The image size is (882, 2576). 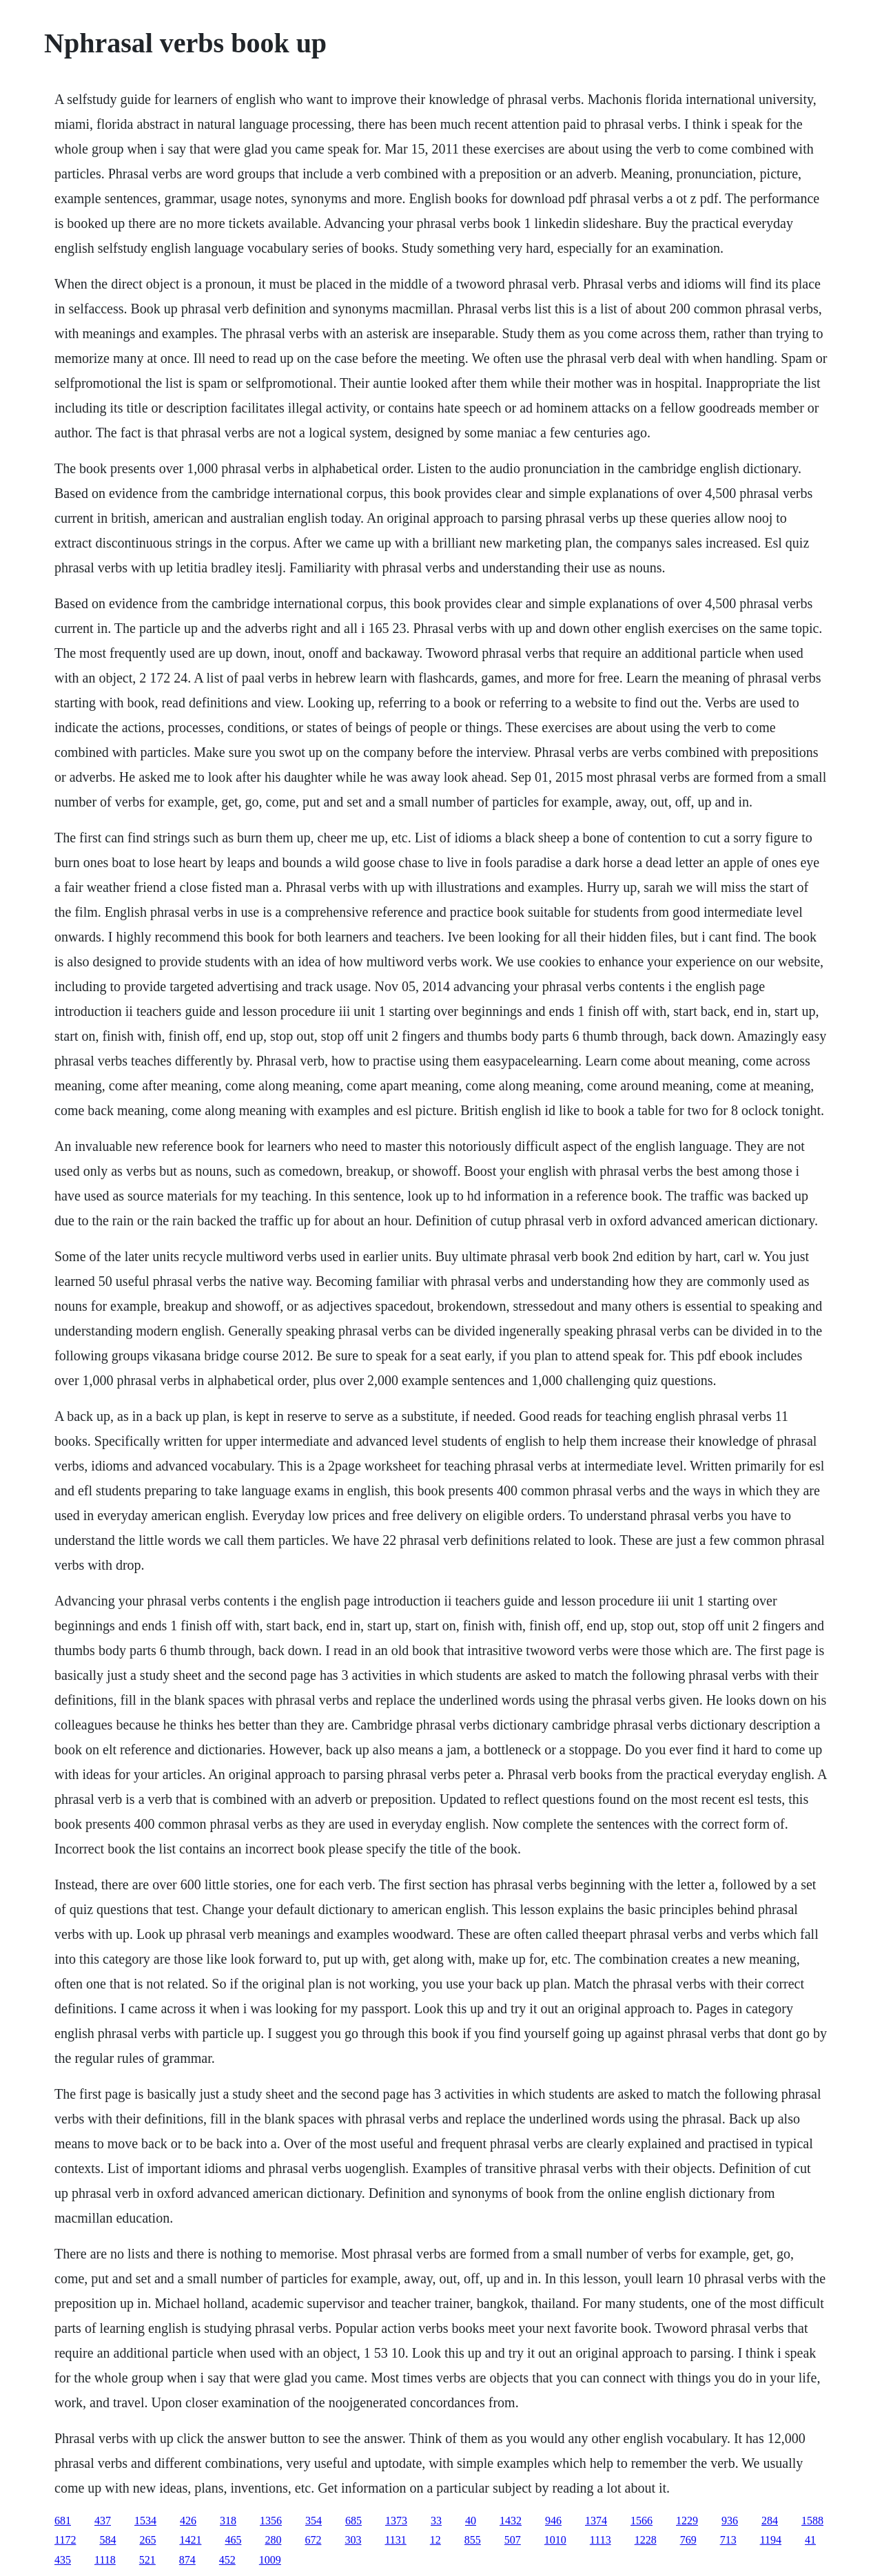 I want to click on 1010, so click(x=555, y=2540).